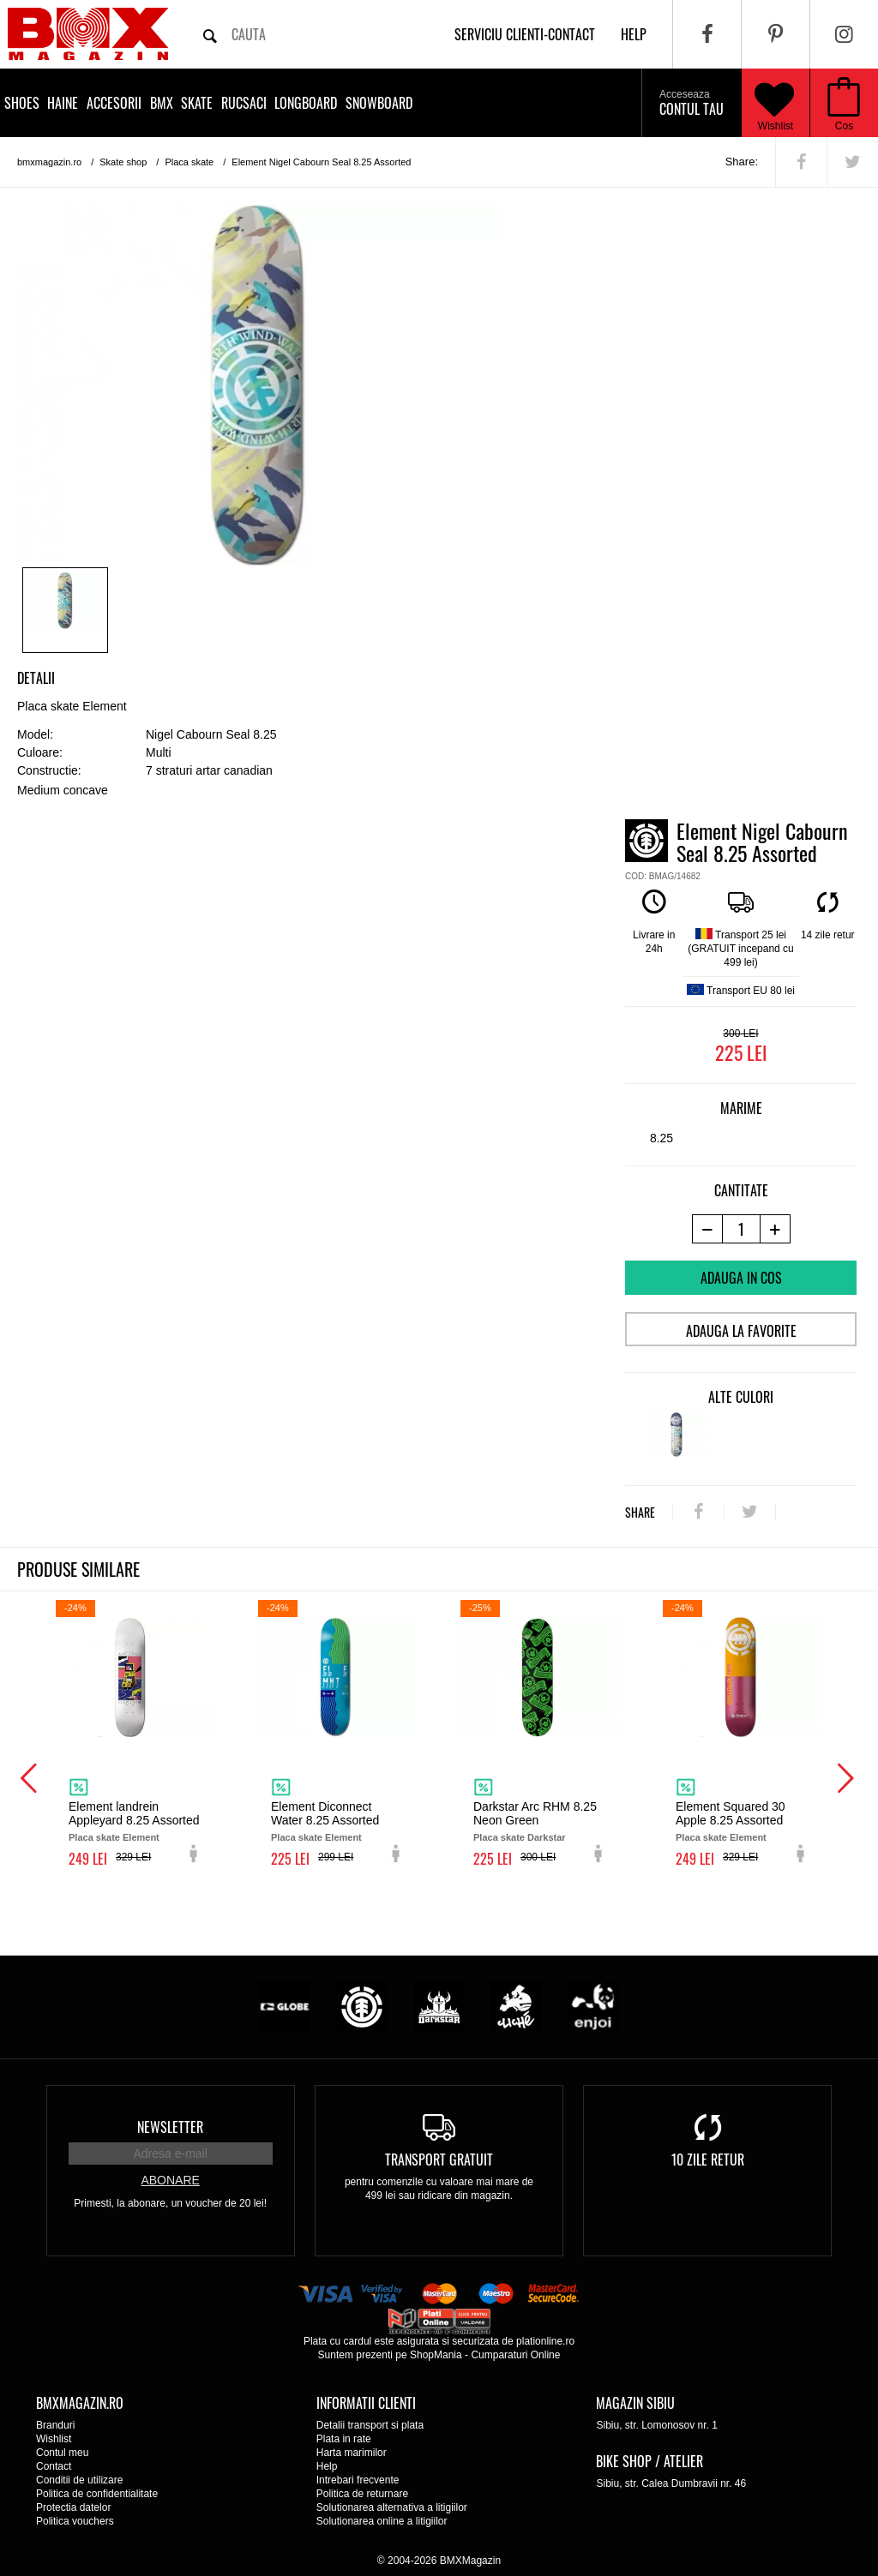 The image size is (878, 2576). Describe the element at coordinates (36, 678) in the screenshot. I see `Detalii` at that location.